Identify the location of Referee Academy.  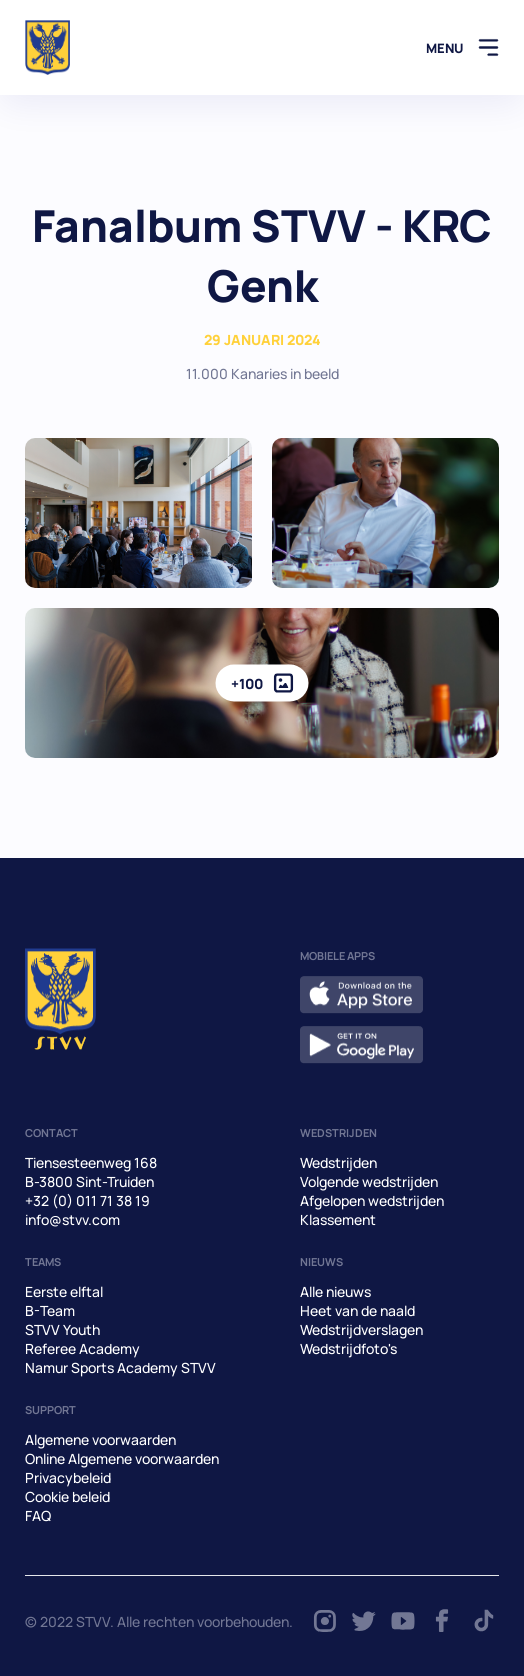
(82, 1348).